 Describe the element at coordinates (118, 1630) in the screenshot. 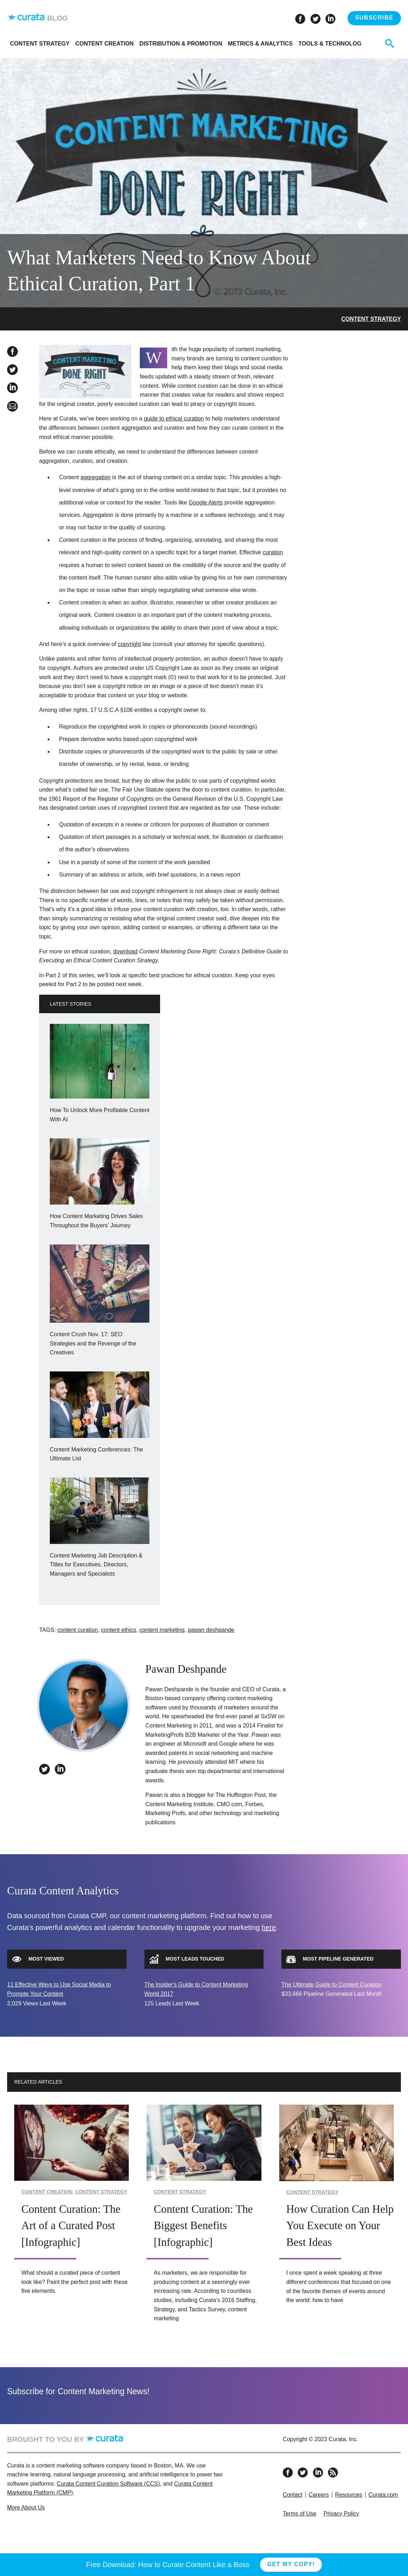

I see `content ethics` at that location.